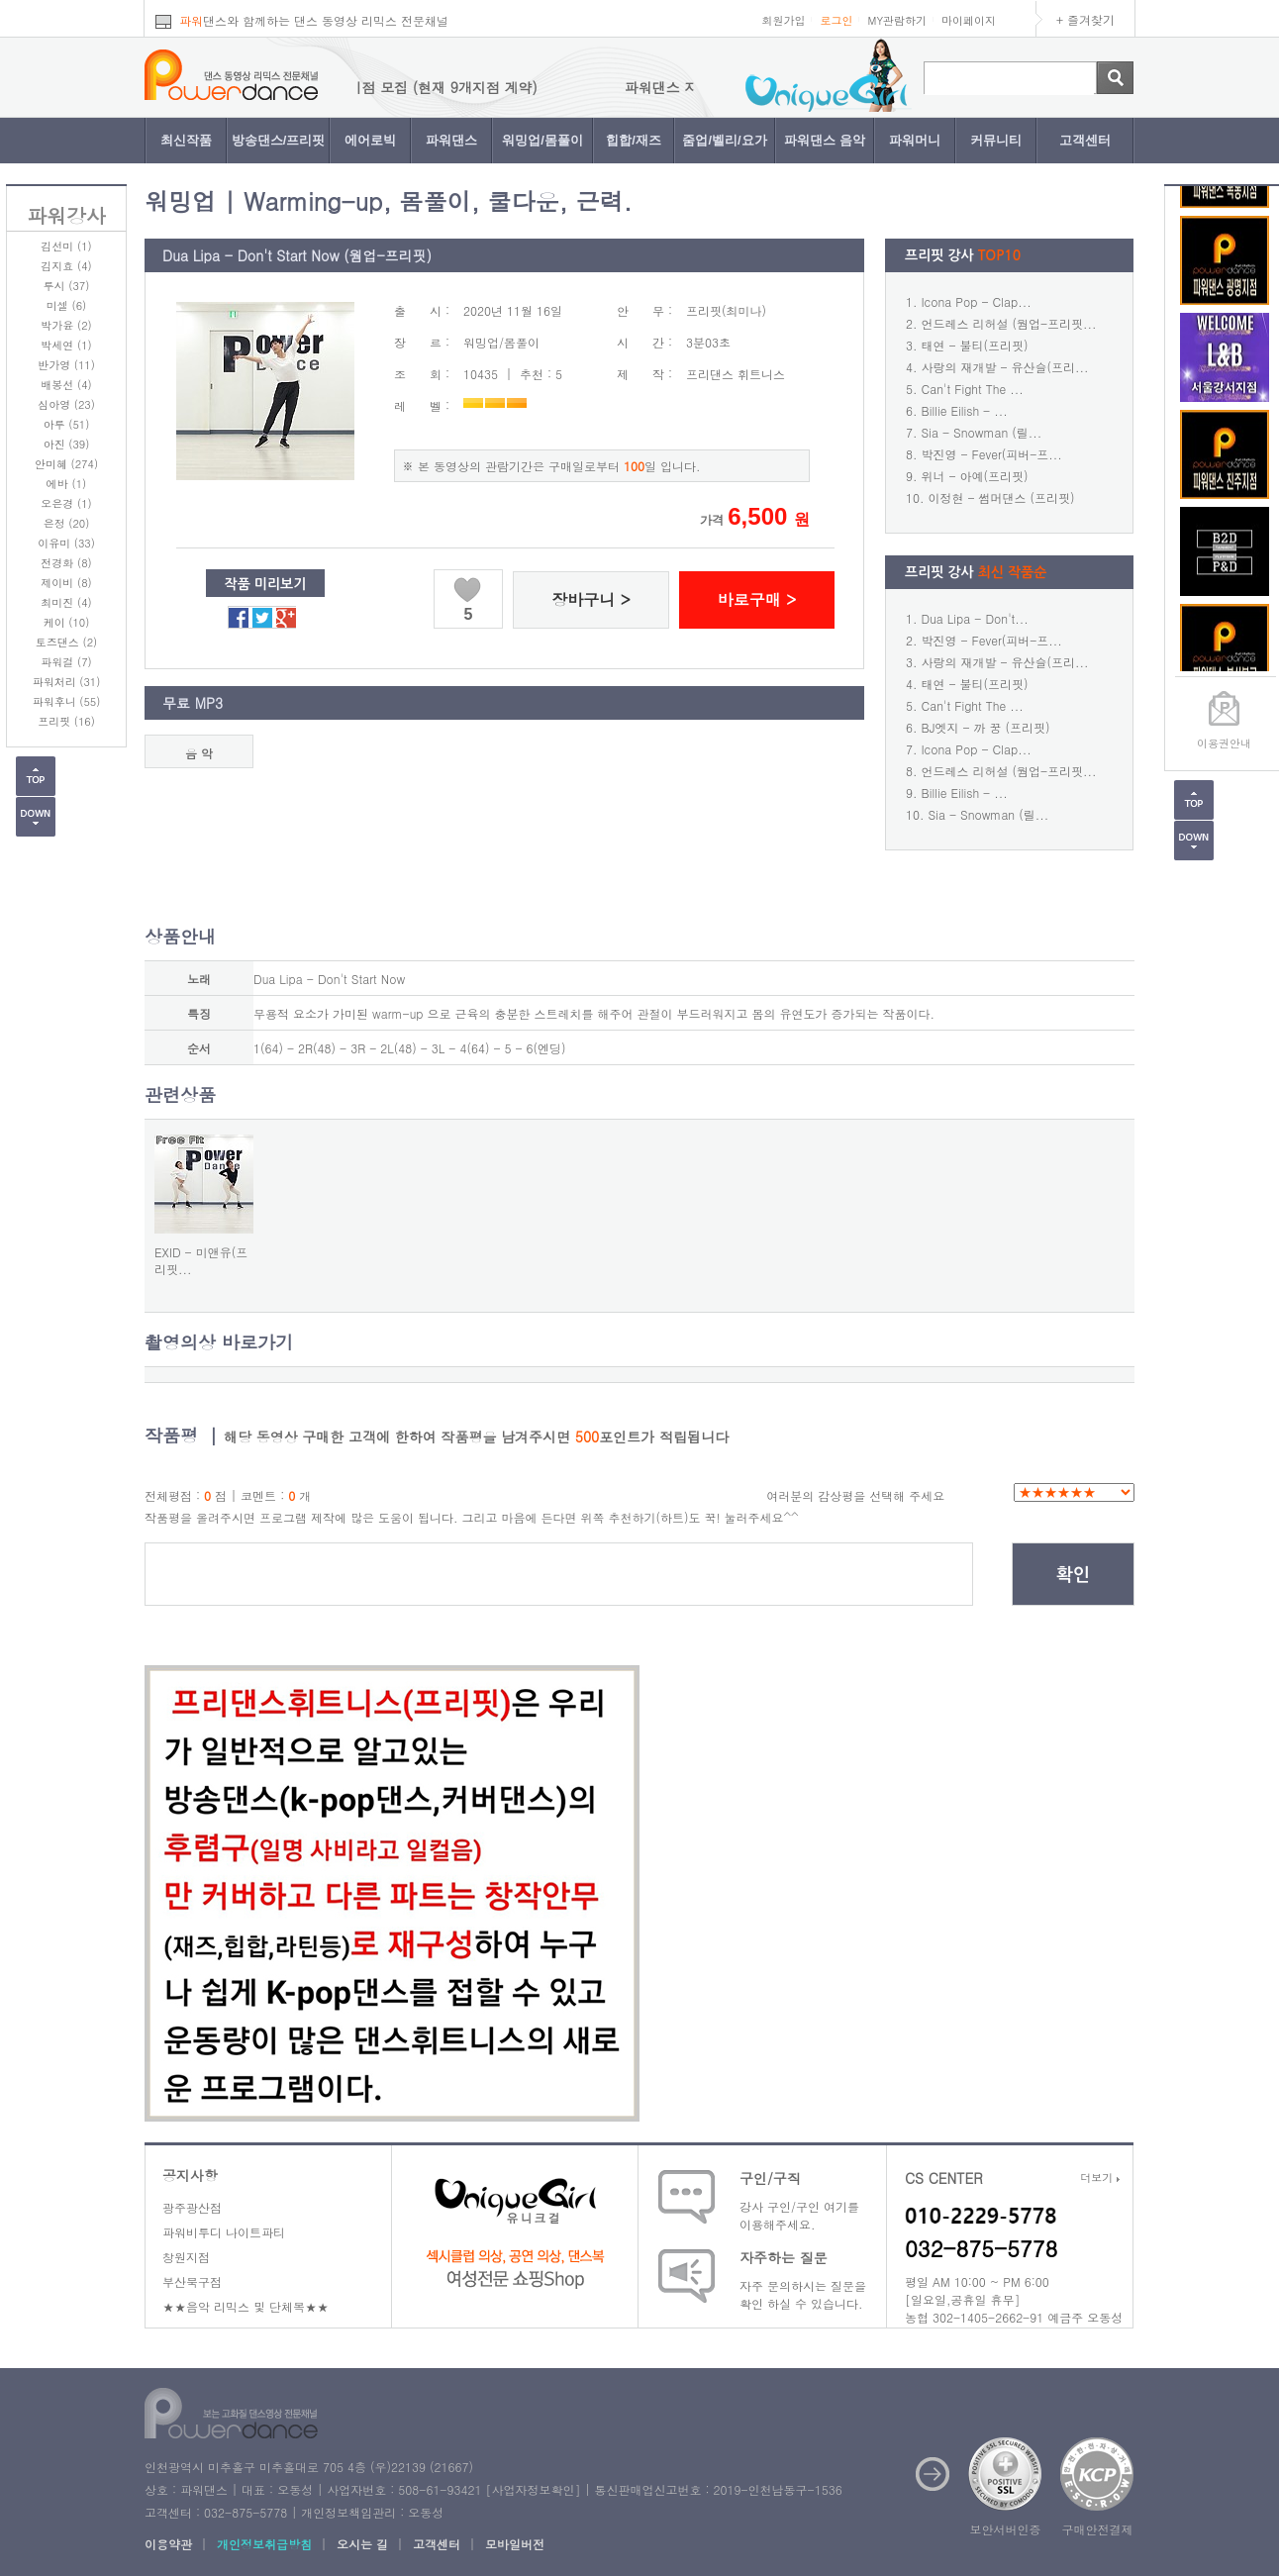 Image resolution: width=1279 pixels, height=2576 pixels. What do you see at coordinates (192, 2281) in the screenshot?
I see `부산북구점` at bounding box center [192, 2281].